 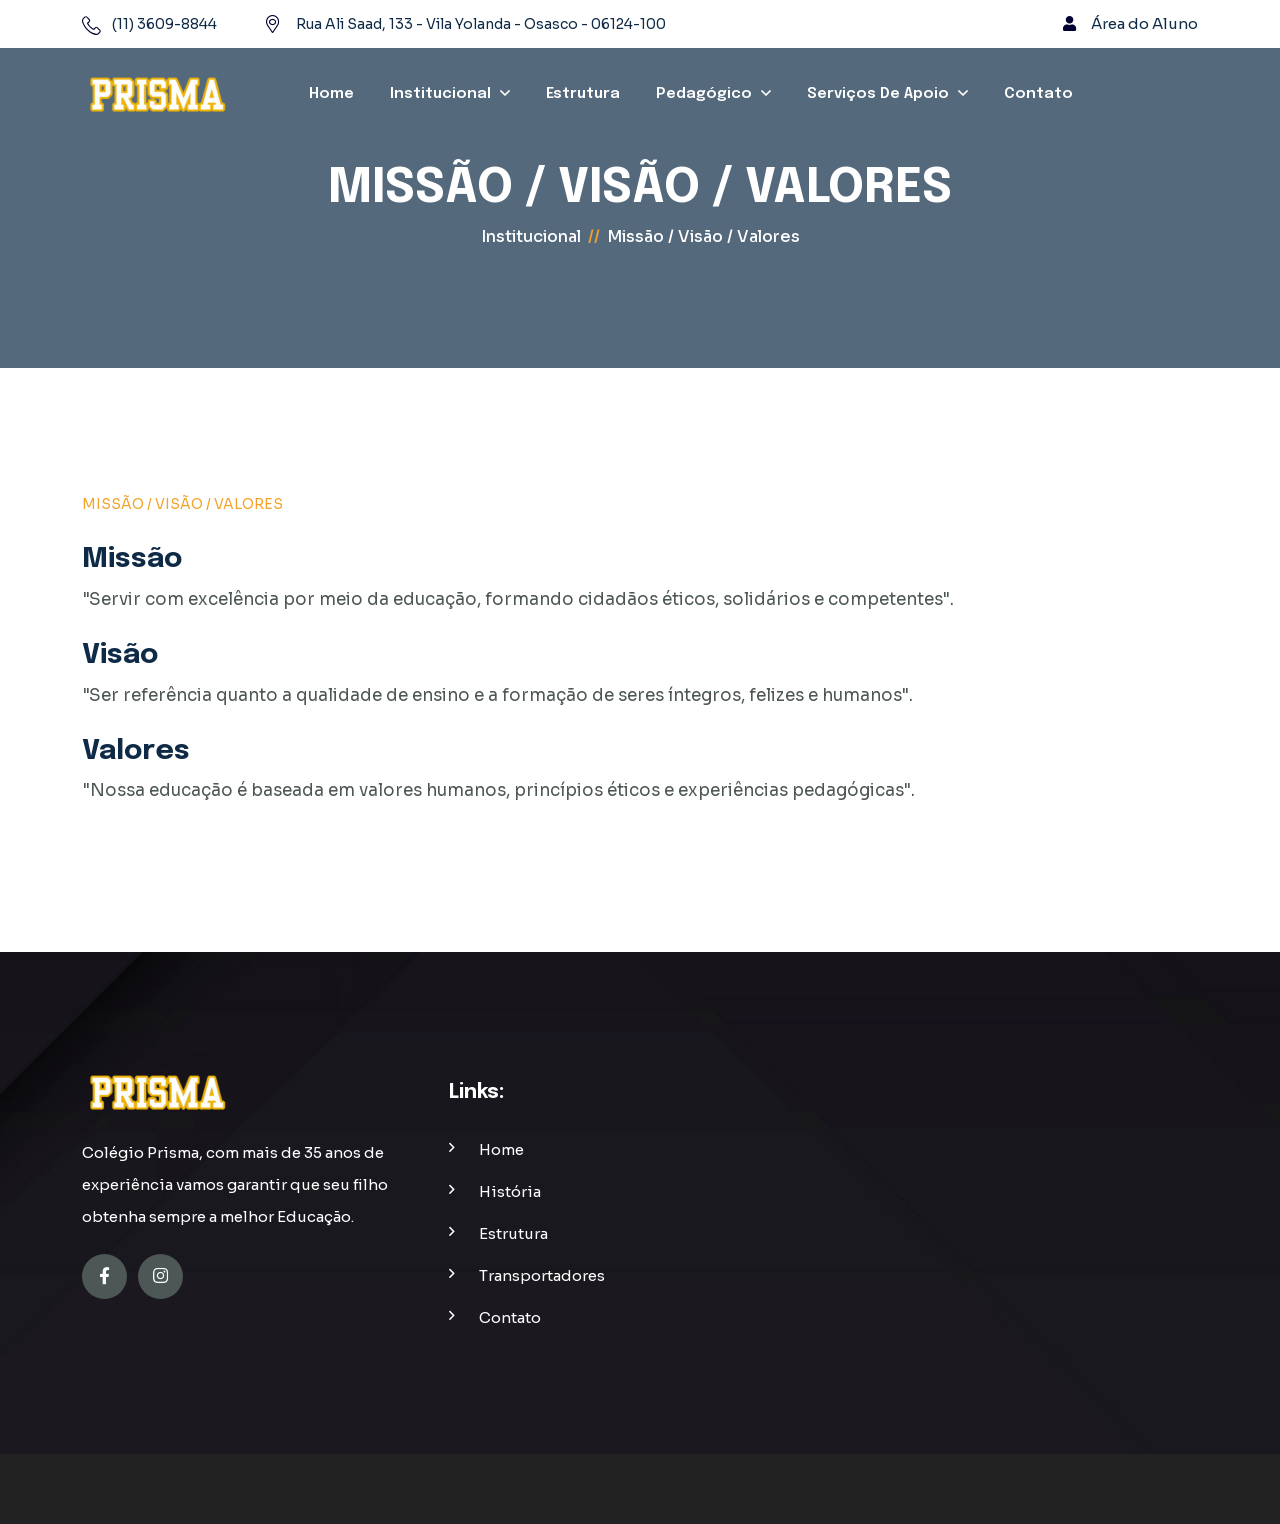 What do you see at coordinates (542, 1275) in the screenshot?
I see `transportadores` at bounding box center [542, 1275].